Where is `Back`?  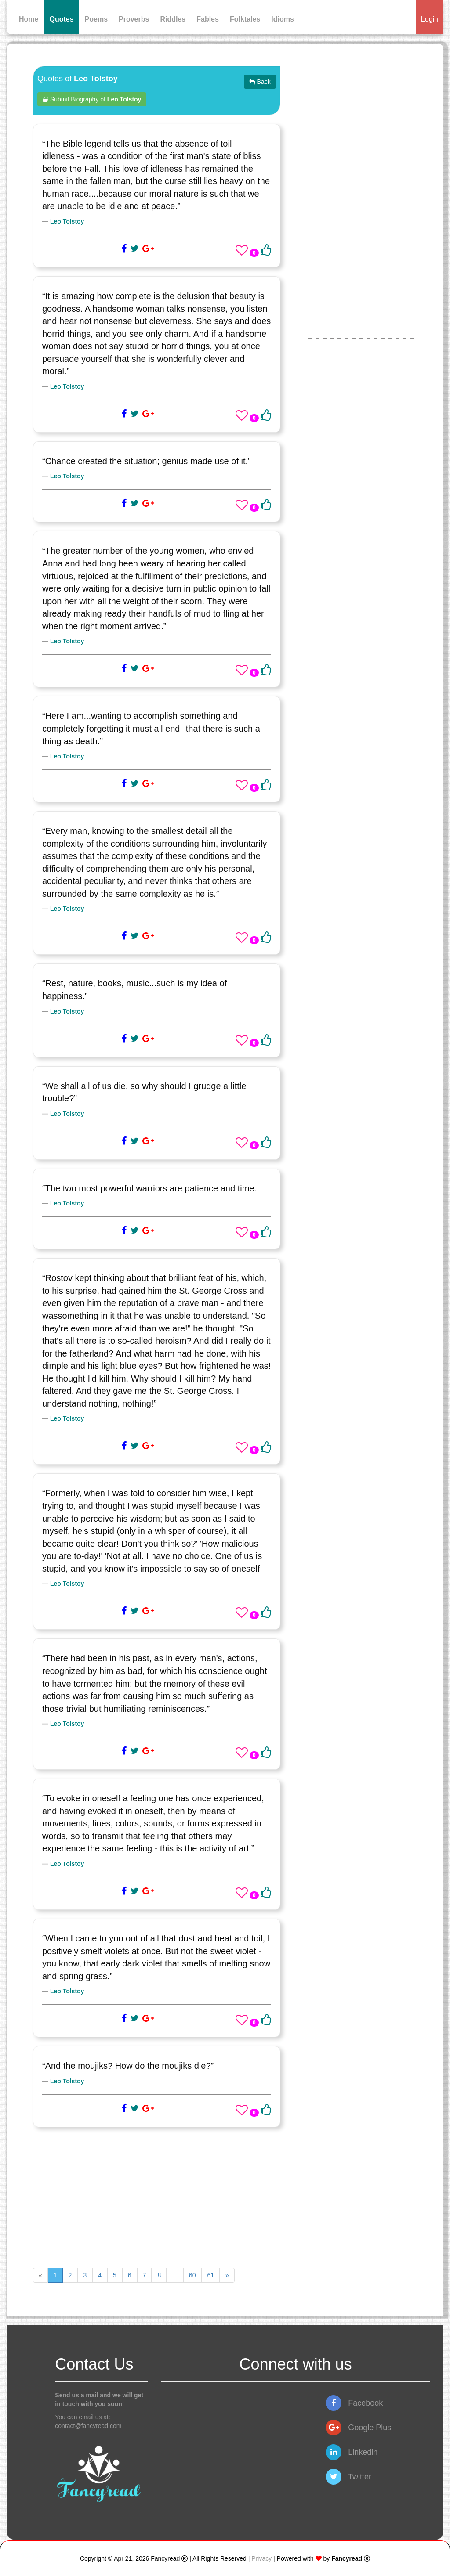 Back is located at coordinates (260, 81).